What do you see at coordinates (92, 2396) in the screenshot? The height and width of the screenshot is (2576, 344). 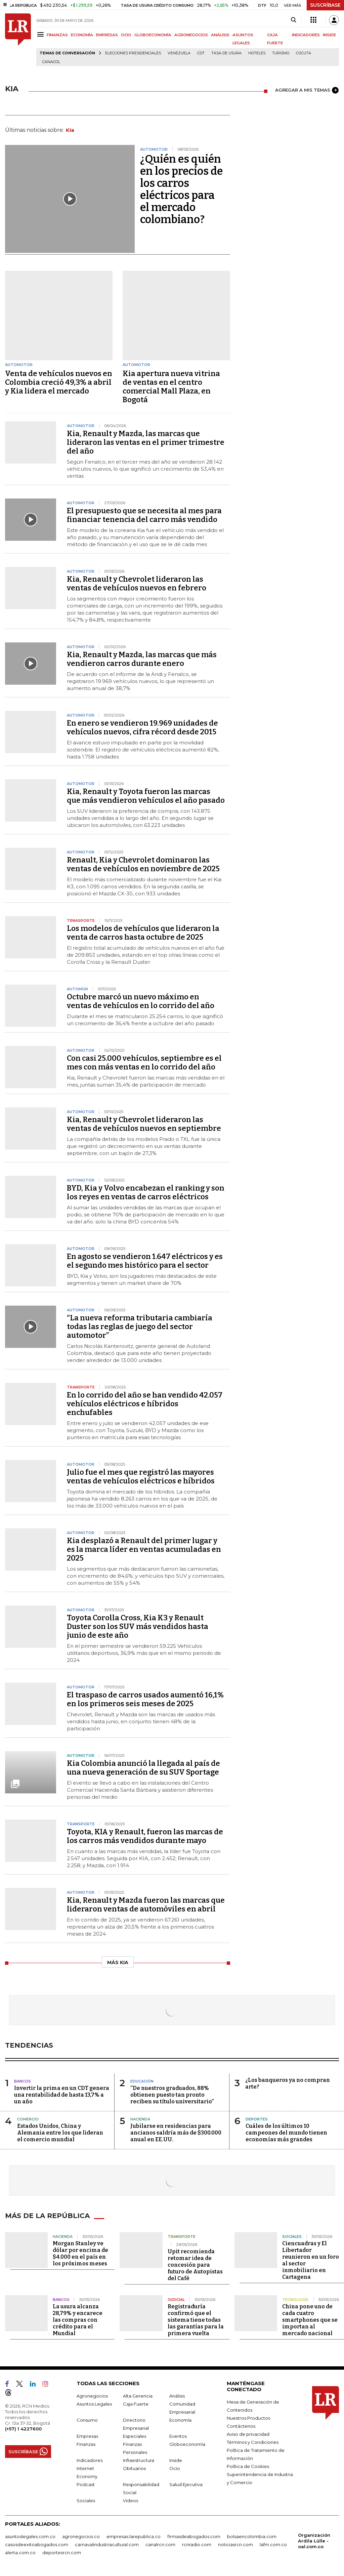 I see `Agronegocios` at bounding box center [92, 2396].